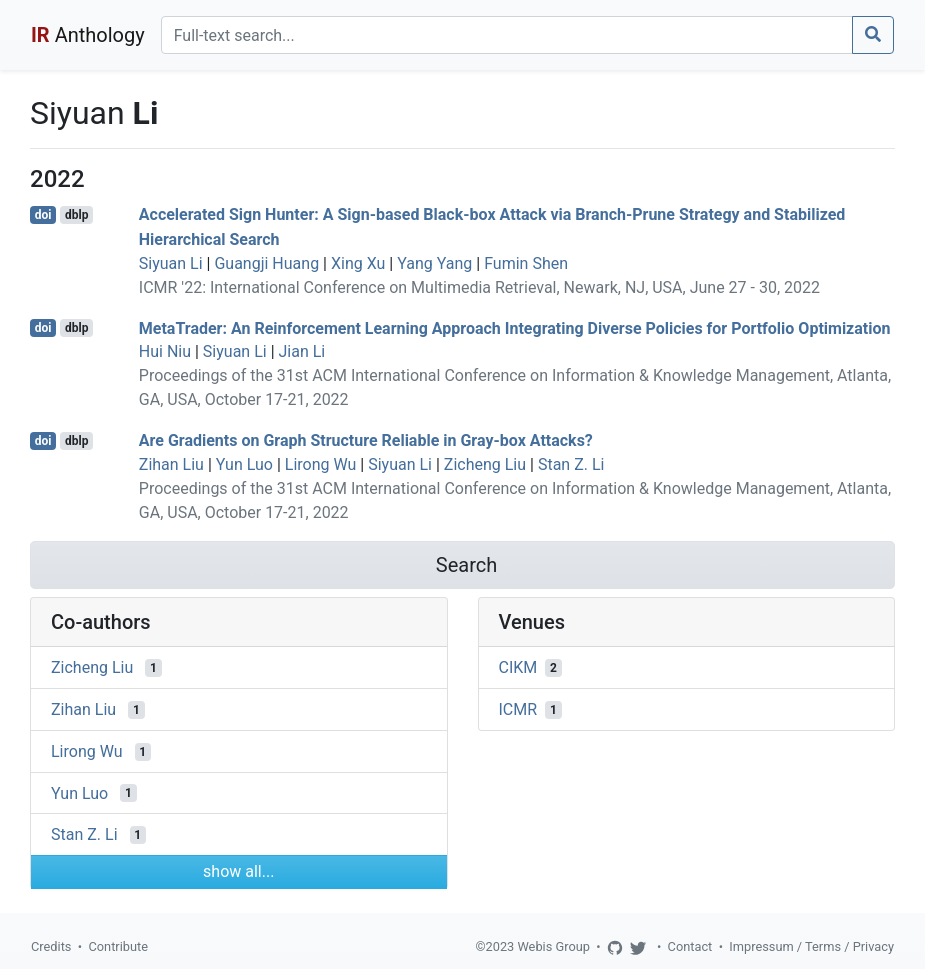  What do you see at coordinates (434, 263) in the screenshot?
I see `Yang Yang` at bounding box center [434, 263].